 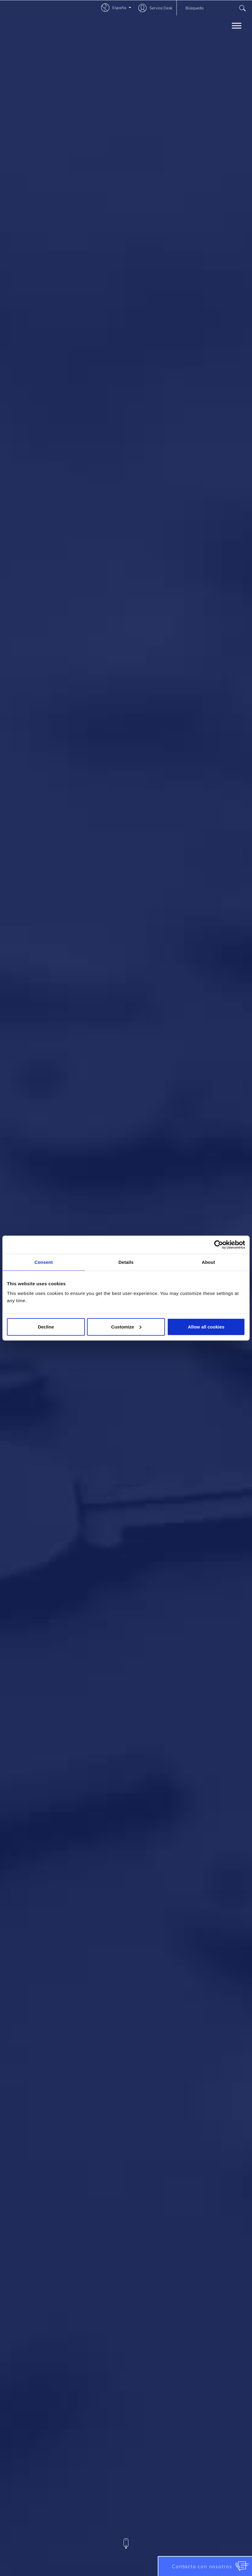 What do you see at coordinates (46, 1326) in the screenshot?
I see `Decline` at bounding box center [46, 1326].